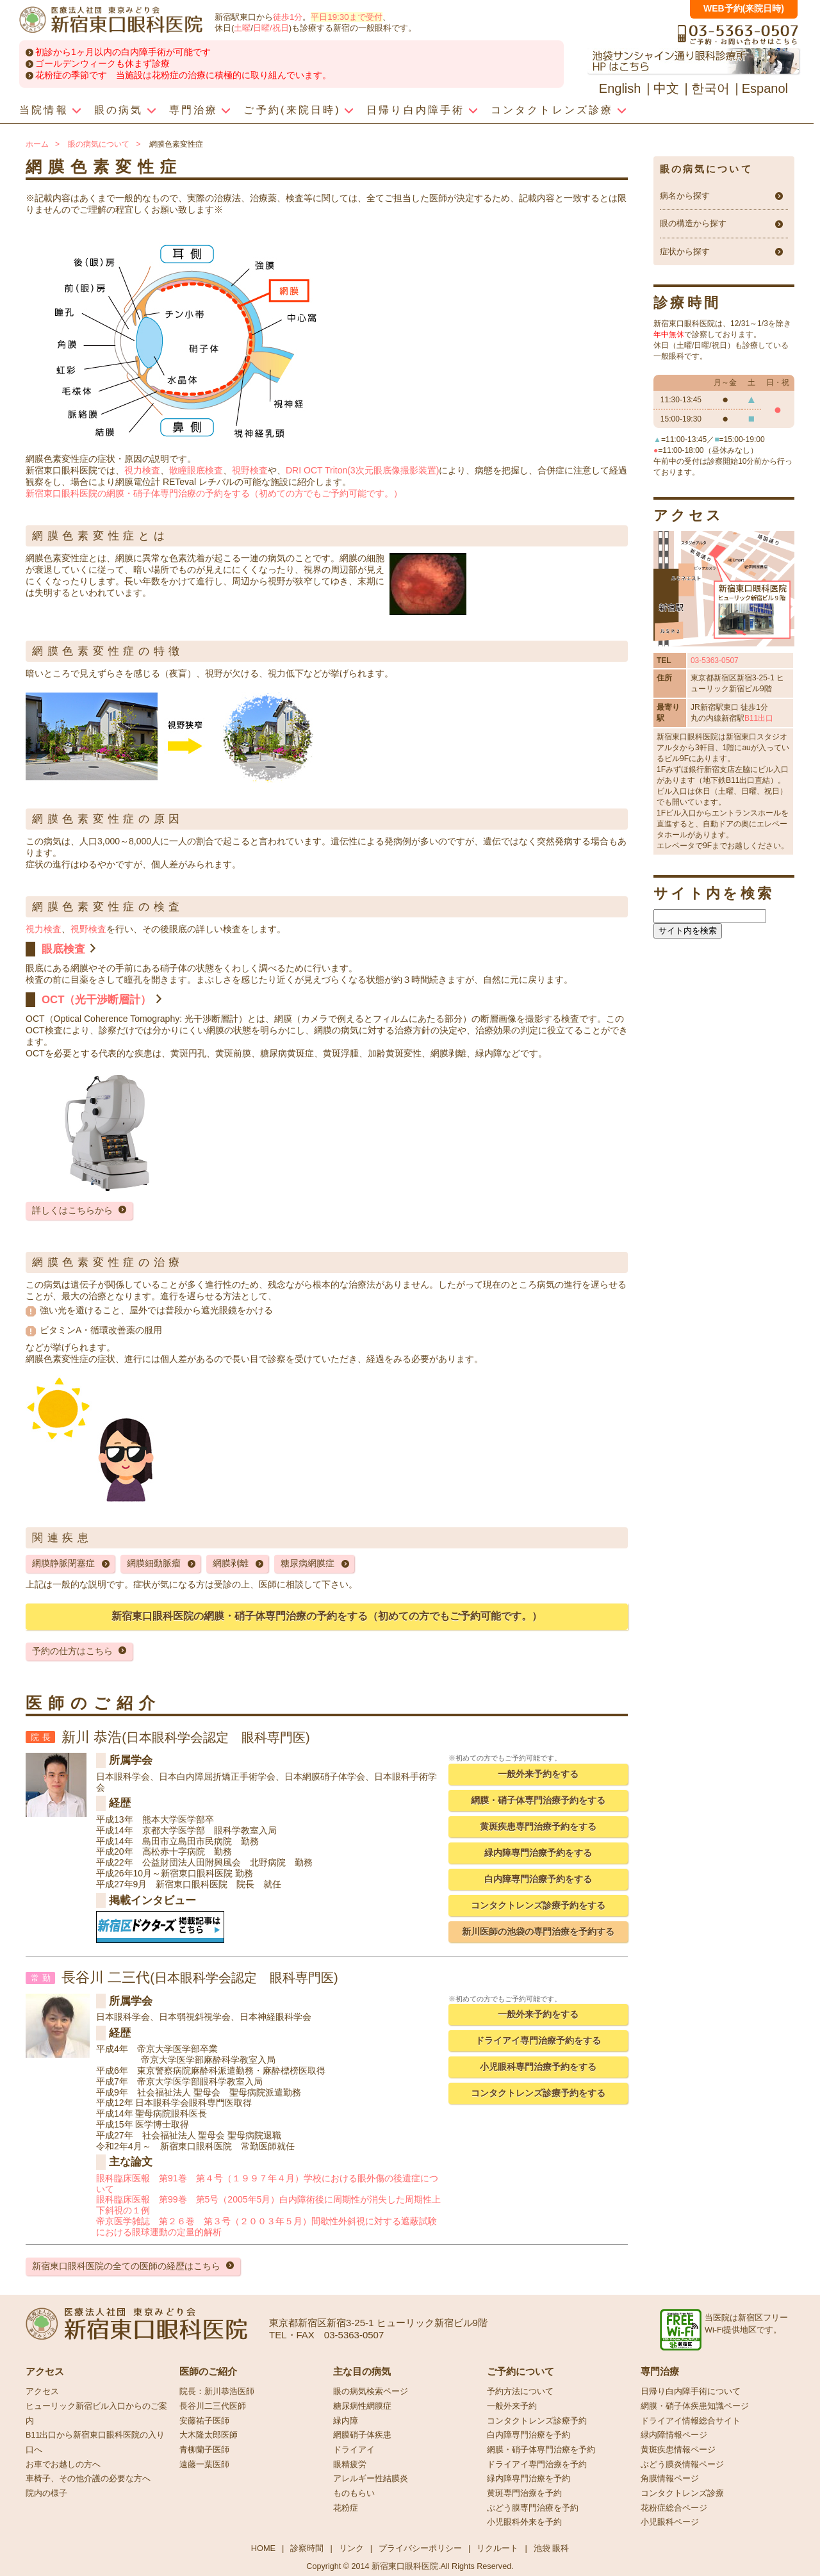 The image size is (820, 2576). Describe the element at coordinates (345, 2508) in the screenshot. I see `花粉症` at that location.